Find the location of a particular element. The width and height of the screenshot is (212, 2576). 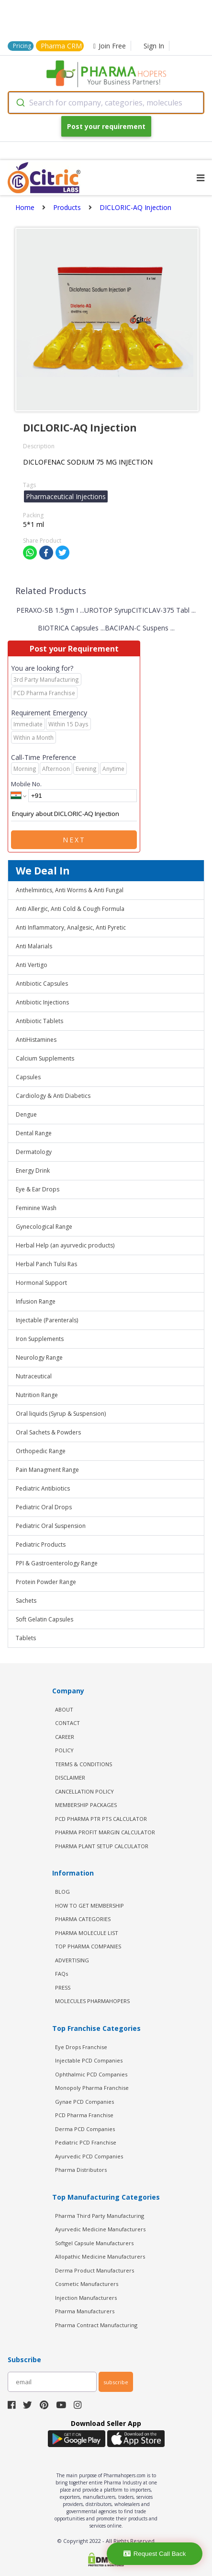

Derma Product Manufacturers is located at coordinates (94, 2270).